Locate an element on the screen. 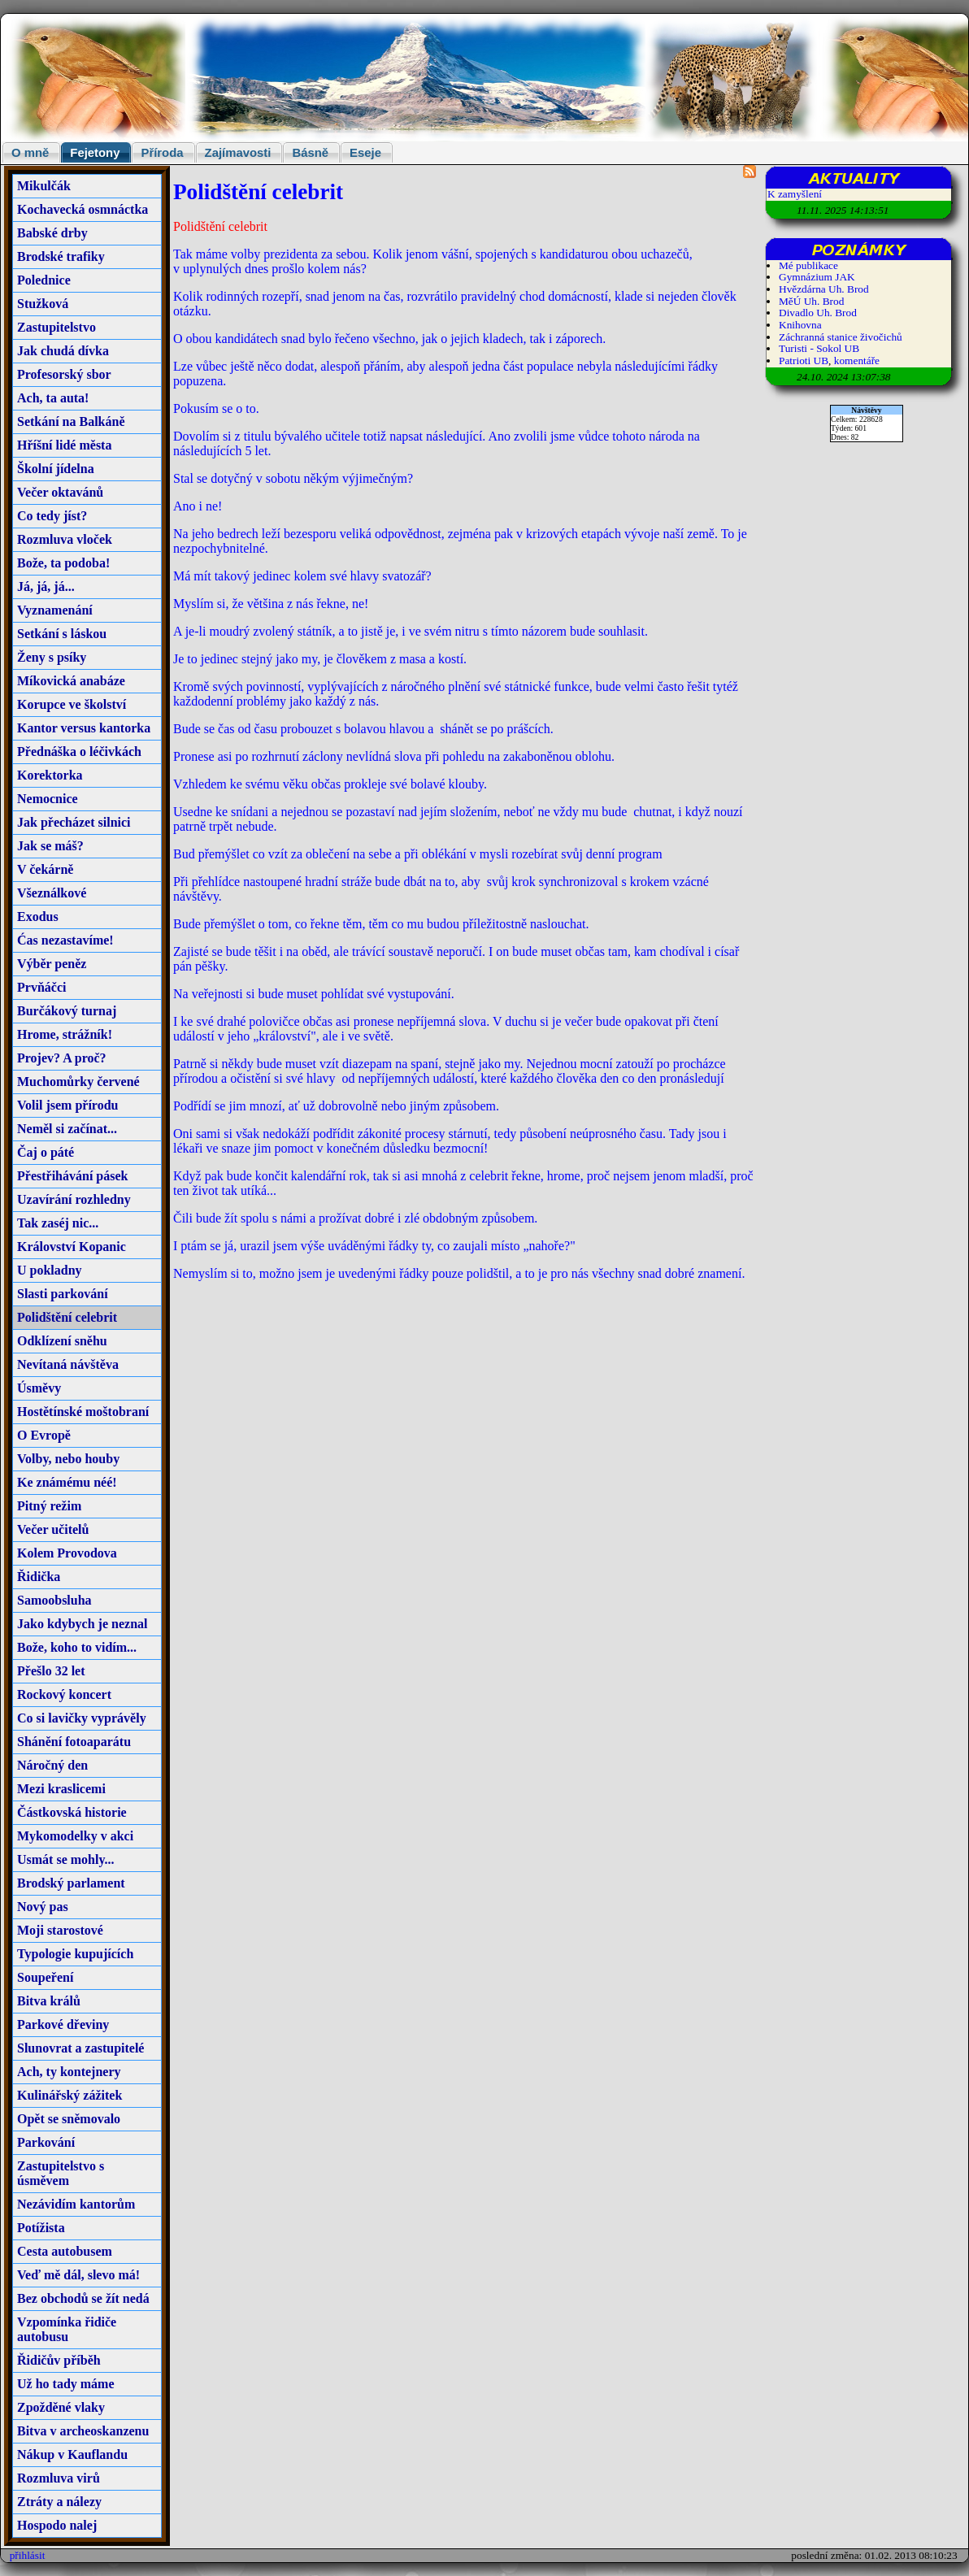 This screenshot has width=969, height=2576. Hrome, strážník! is located at coordinates (64, 1034).